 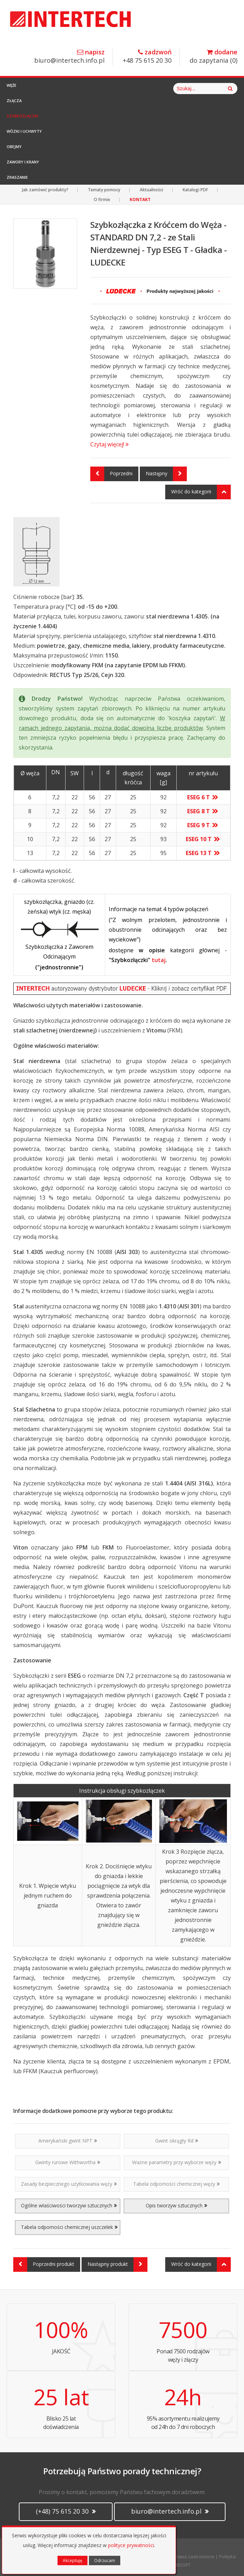 What do you see at coordinates (147, 56) in the screenshot?
I see `+48 75 615 20 30` at bounding box center [147, 56].